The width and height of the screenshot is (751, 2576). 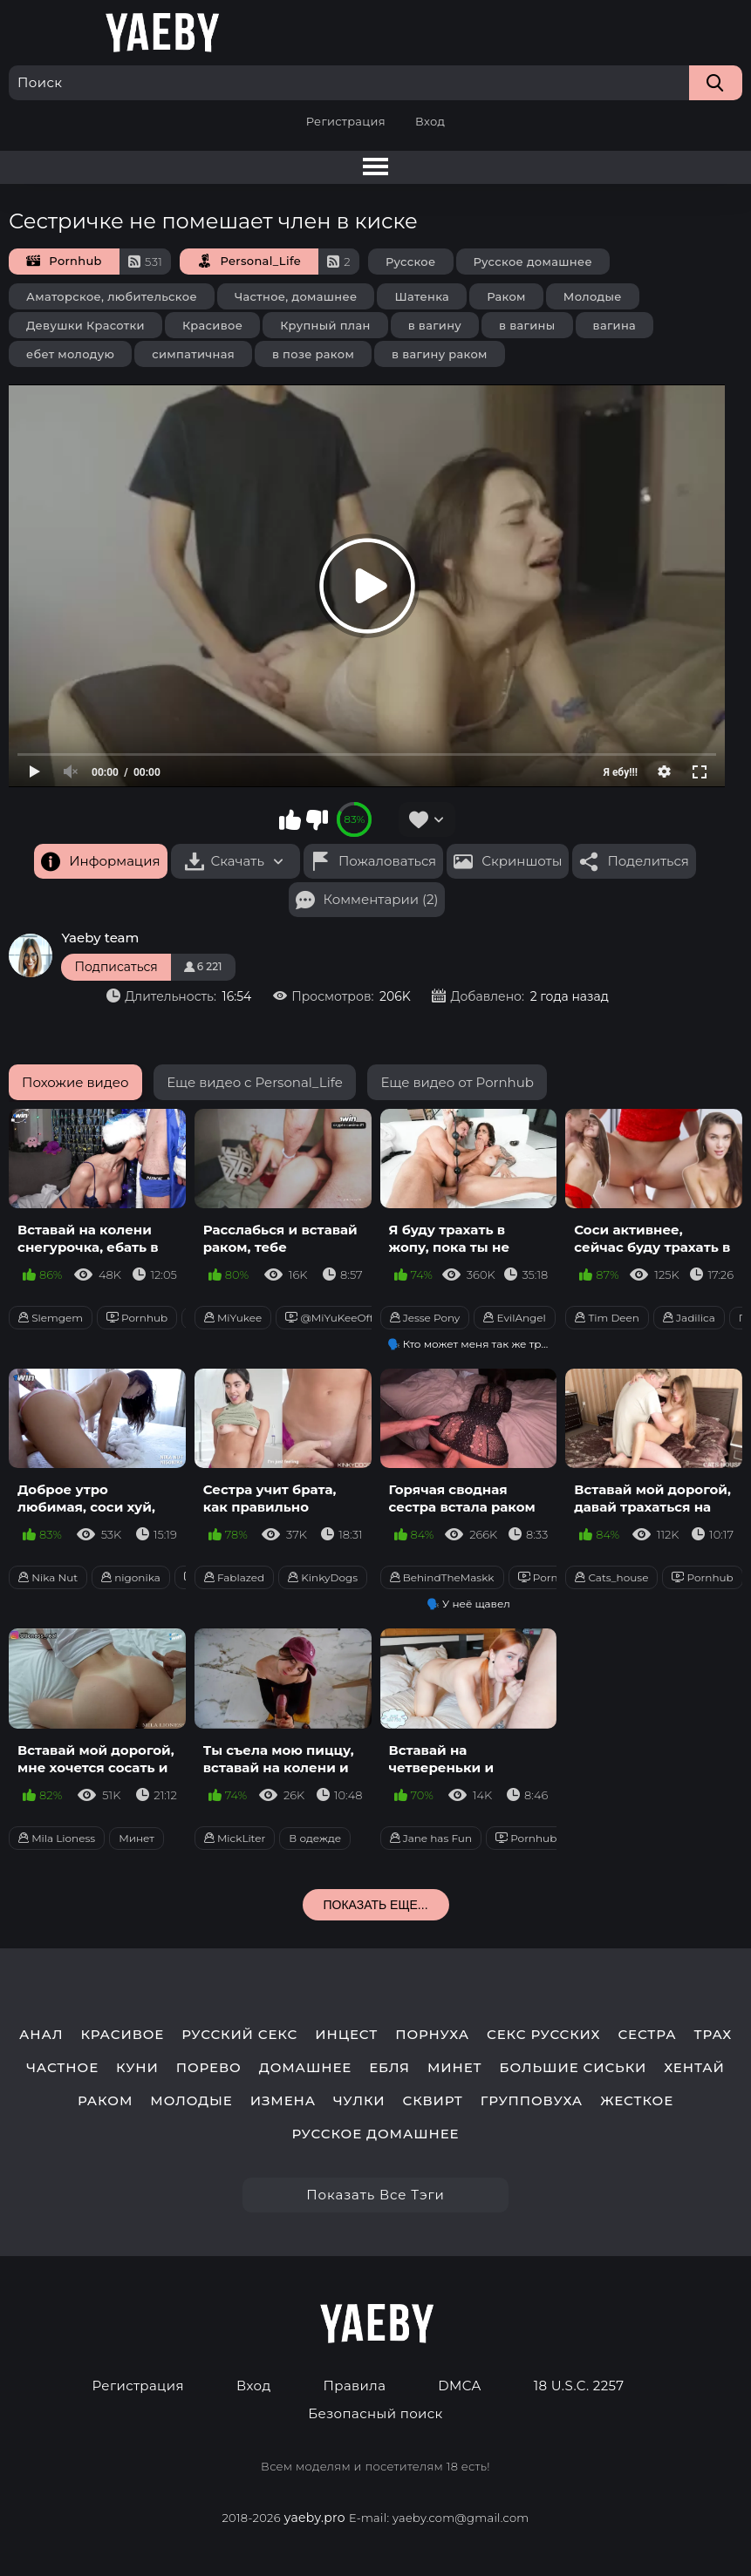 What do you see at coordinates (543, 2034) in the screenshot?
I see `секс русских` at bounding box center [543, 2034].